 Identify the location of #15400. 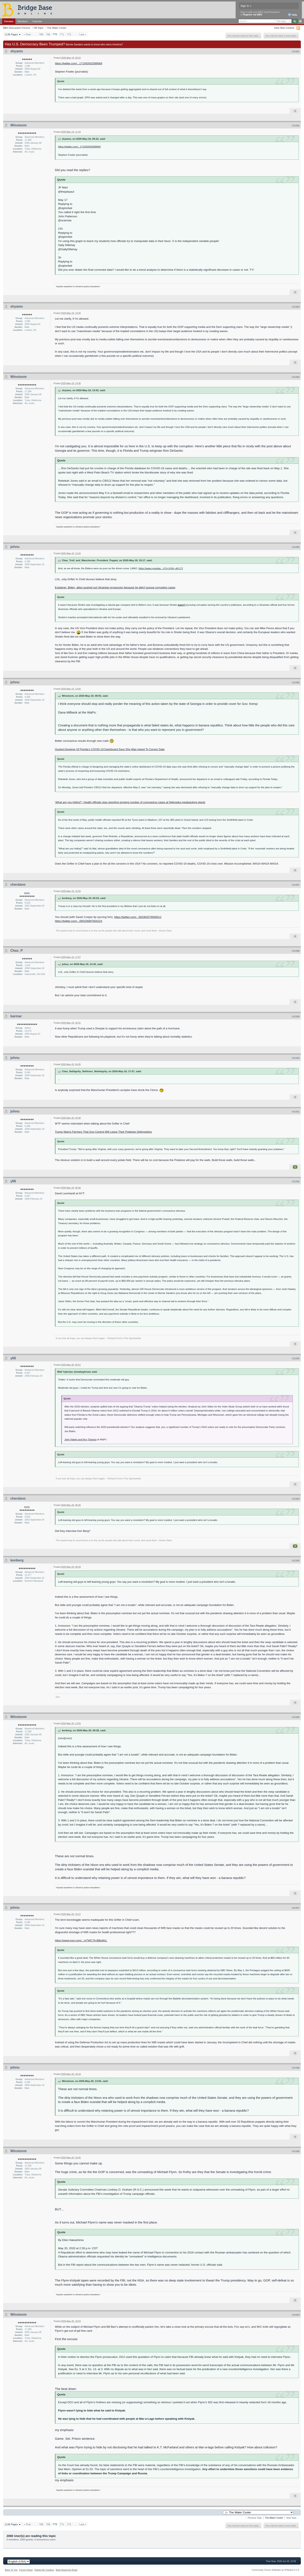
(296, 2315).